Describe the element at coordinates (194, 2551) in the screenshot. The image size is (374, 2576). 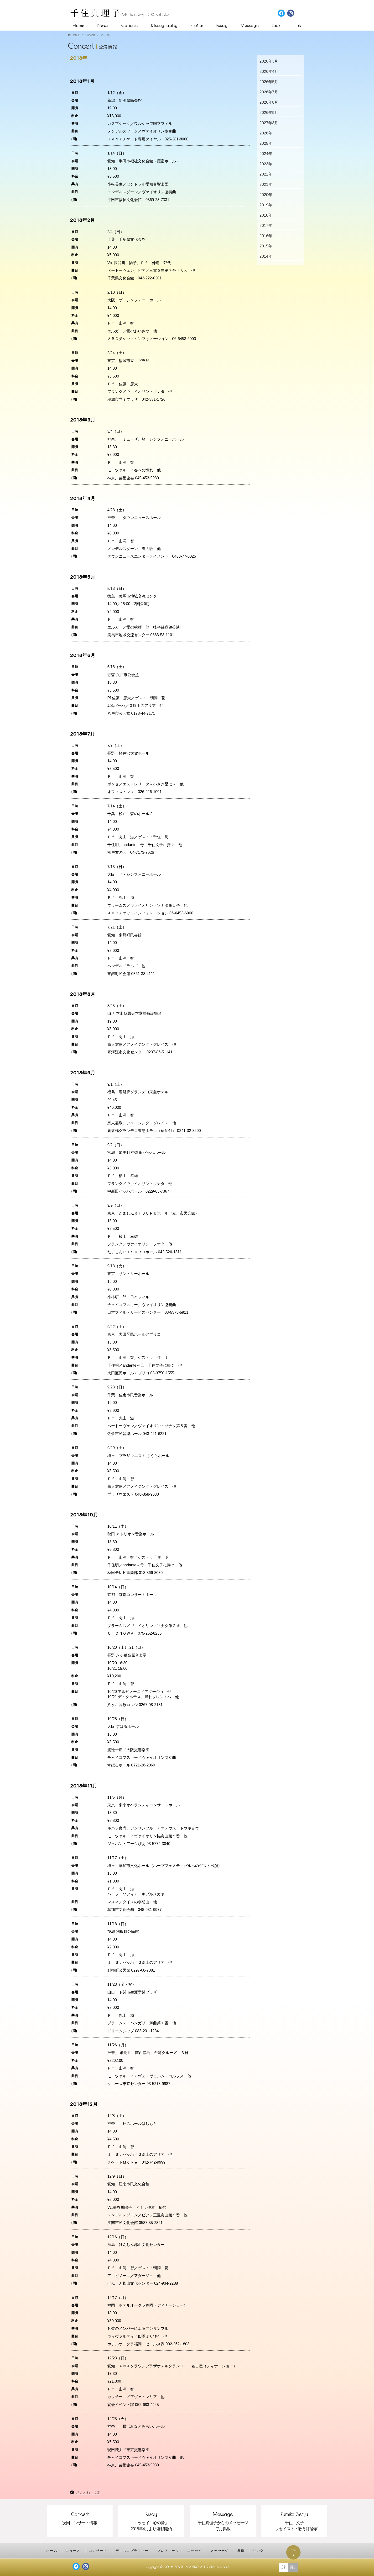
I see `エッセイ` at that location.